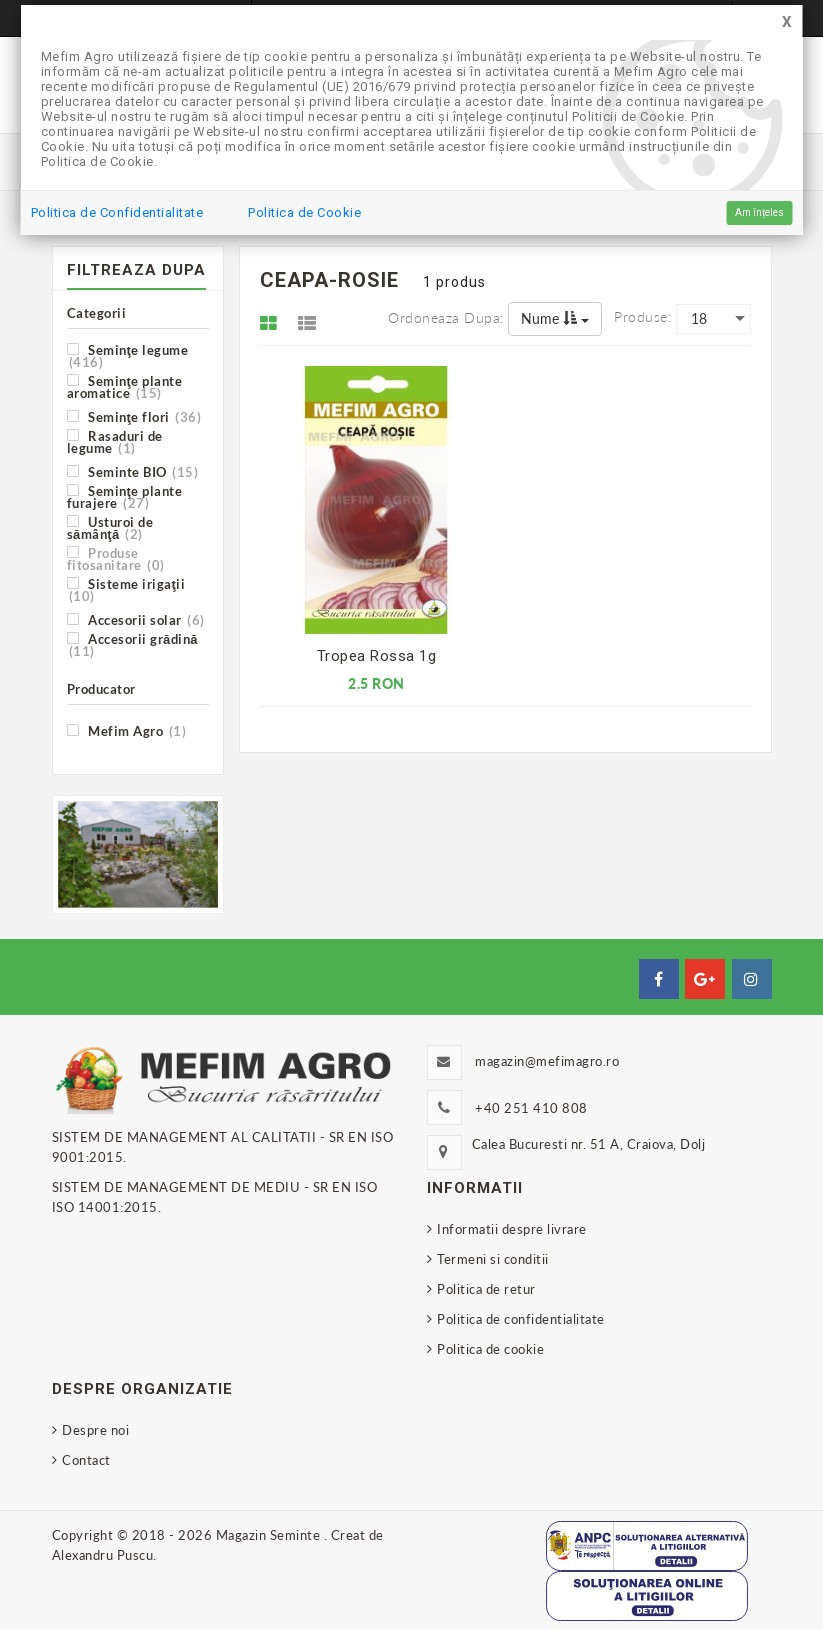  Describe the element at coordinates (86, 1460) in the screenshot. I see `Contact` at that location.